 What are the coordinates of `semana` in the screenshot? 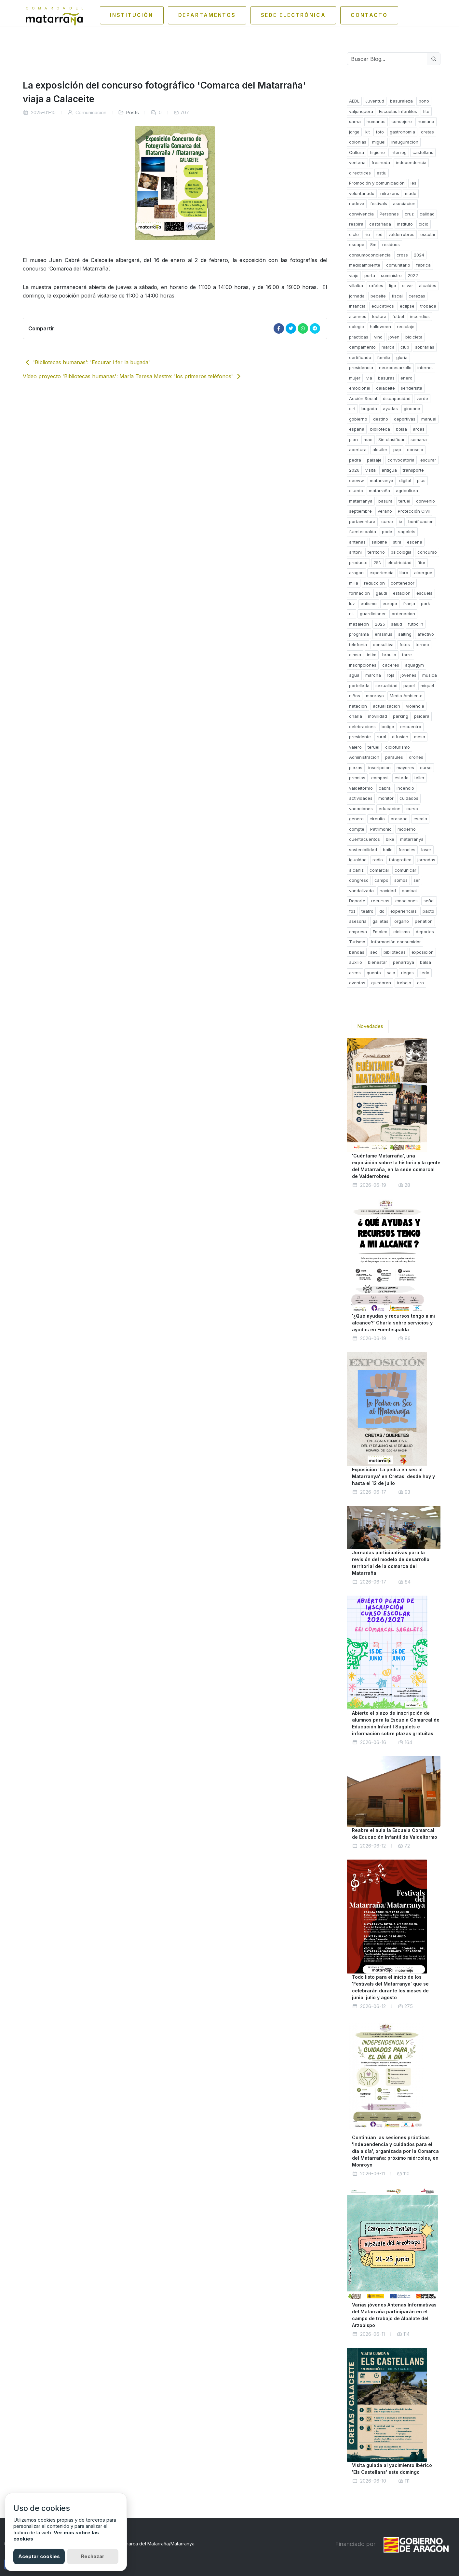 It's located at (419, 439).